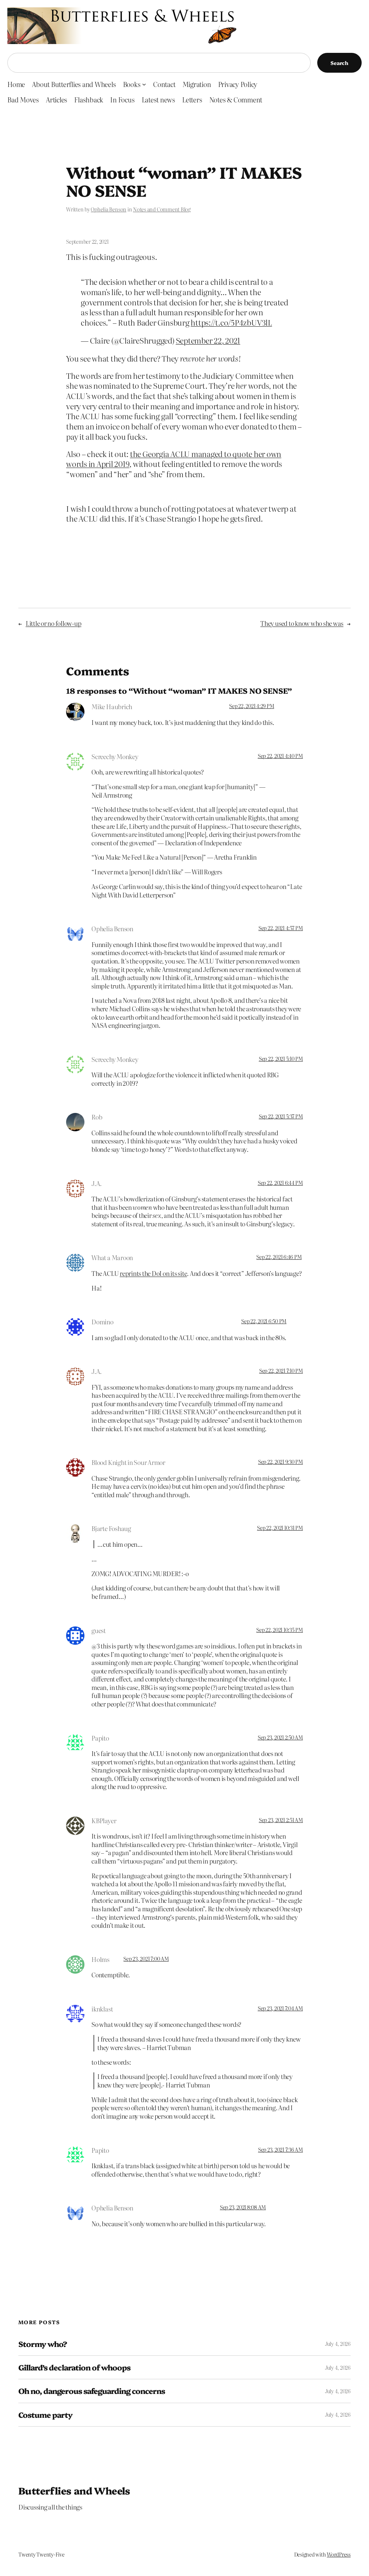  I want to click on Sep 23, 2021 2:50 AM, so click(280, 1737).